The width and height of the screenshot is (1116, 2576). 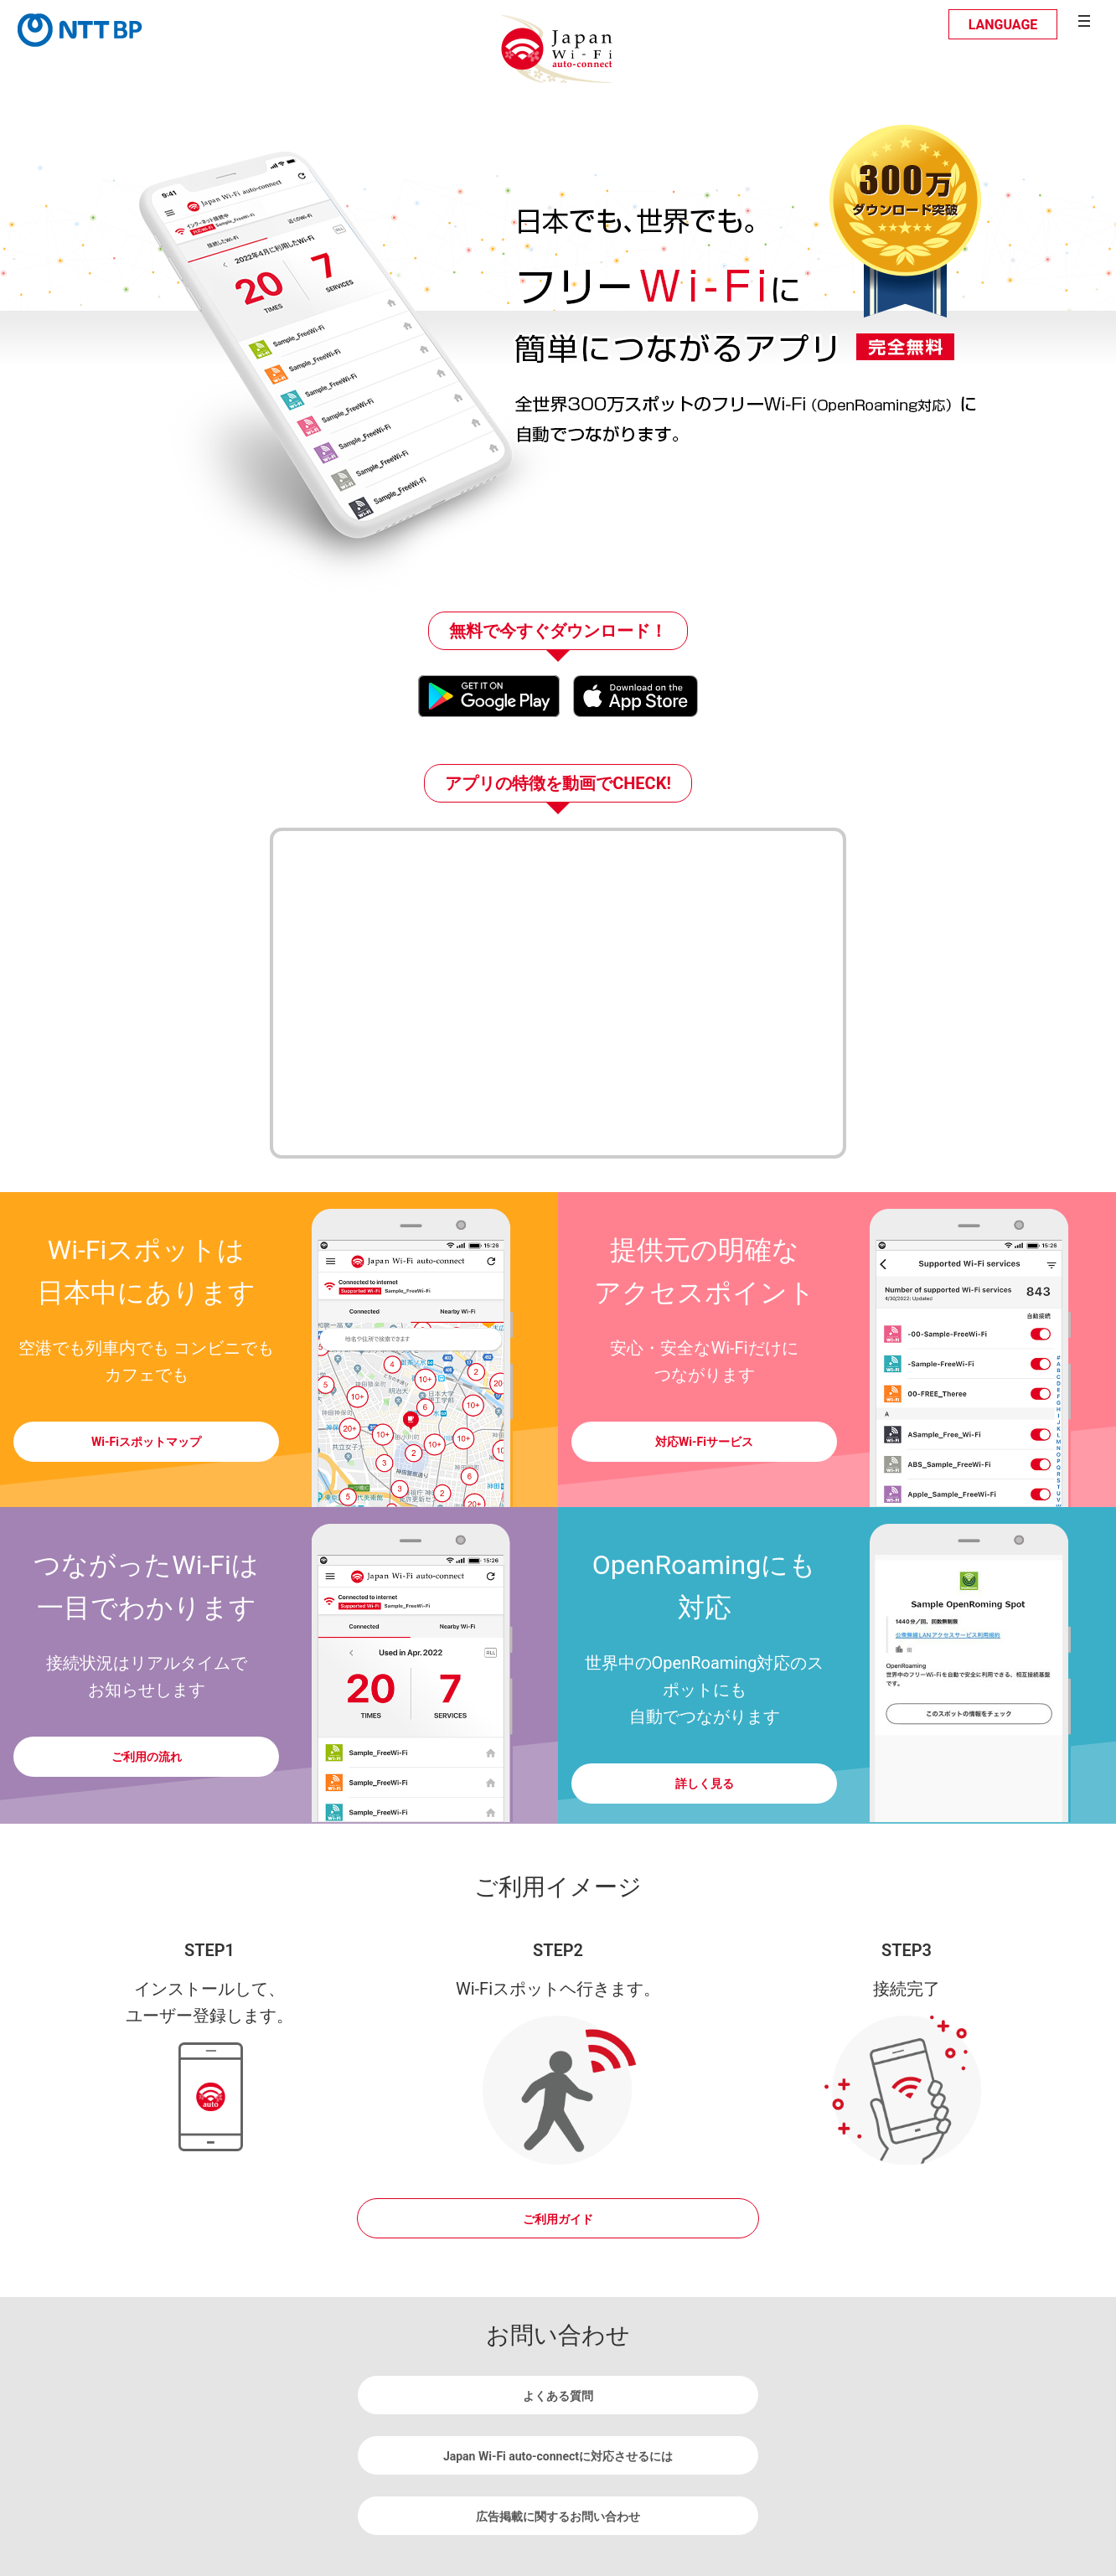 I want to click on LANGUAGE, so click(x=1003, y=25).